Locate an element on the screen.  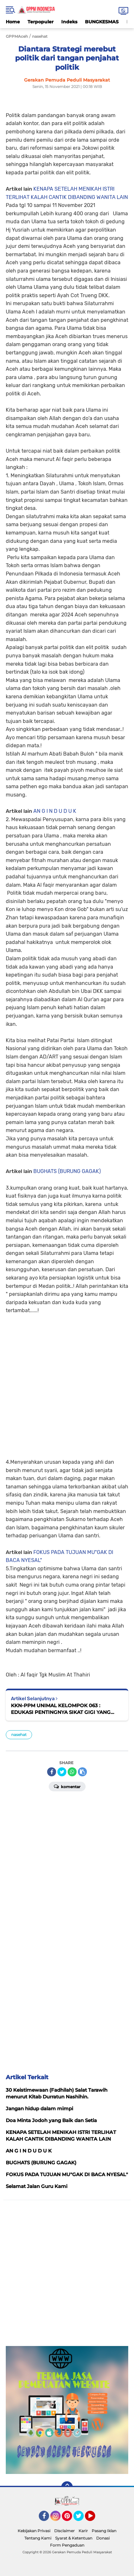
Pasang Iklan is located at coordinates (104, 2530).